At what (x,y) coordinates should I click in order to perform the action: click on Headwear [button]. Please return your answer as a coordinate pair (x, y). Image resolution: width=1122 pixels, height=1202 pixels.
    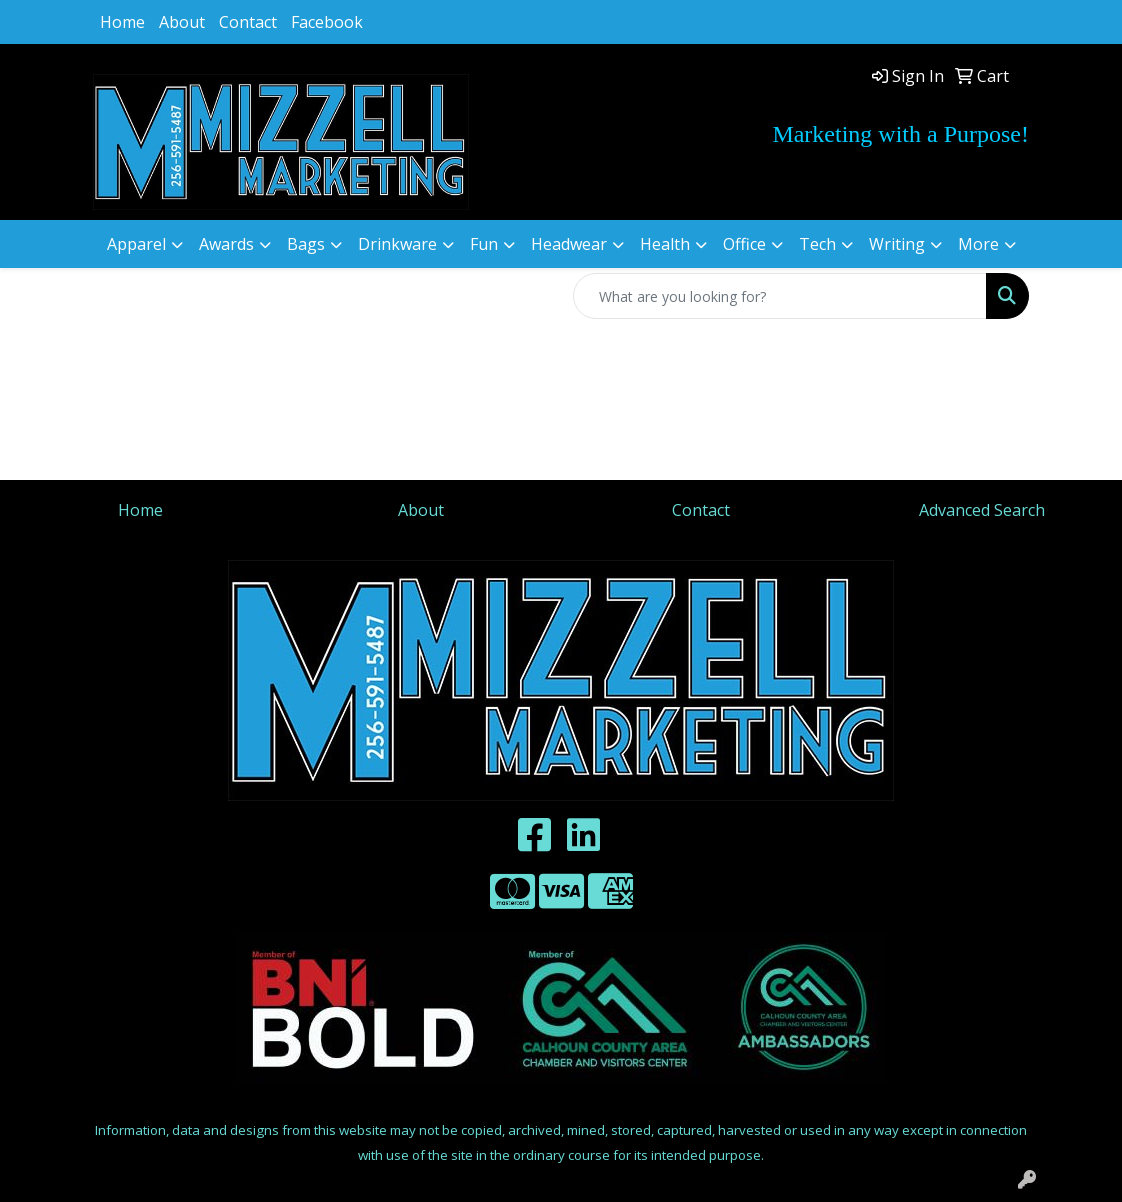
    Looking at the image, I should click on (569, 244).